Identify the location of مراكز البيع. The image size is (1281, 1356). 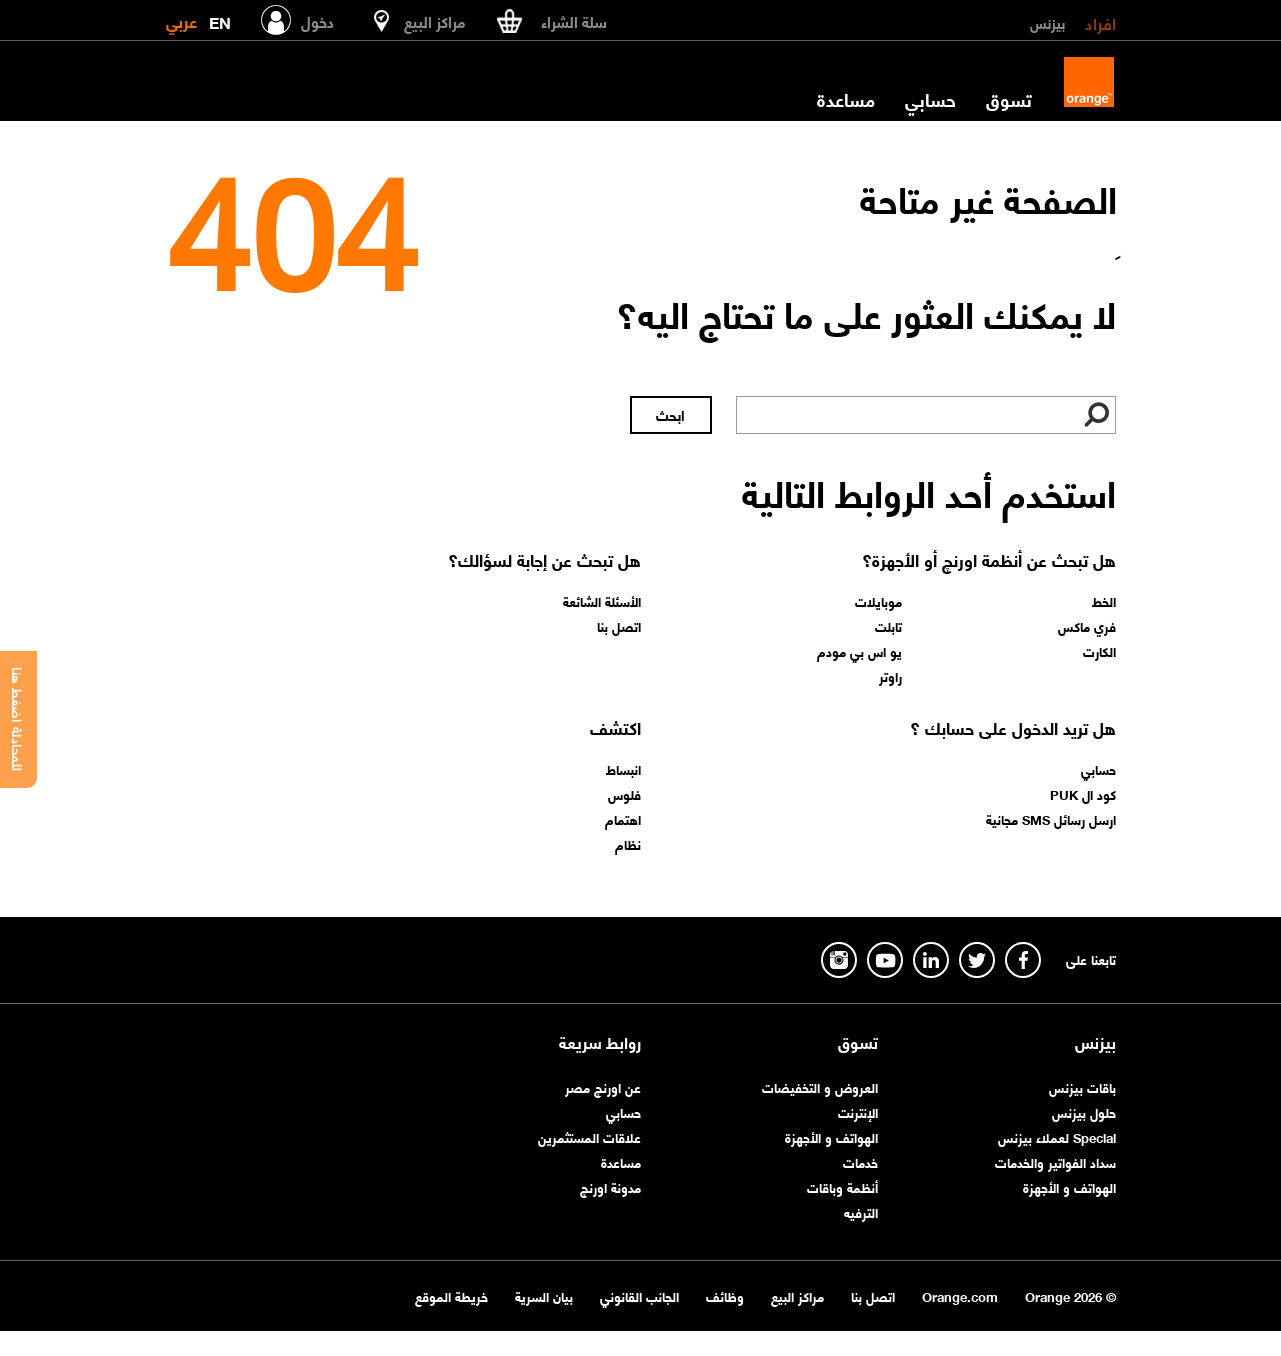
(797, 1295).